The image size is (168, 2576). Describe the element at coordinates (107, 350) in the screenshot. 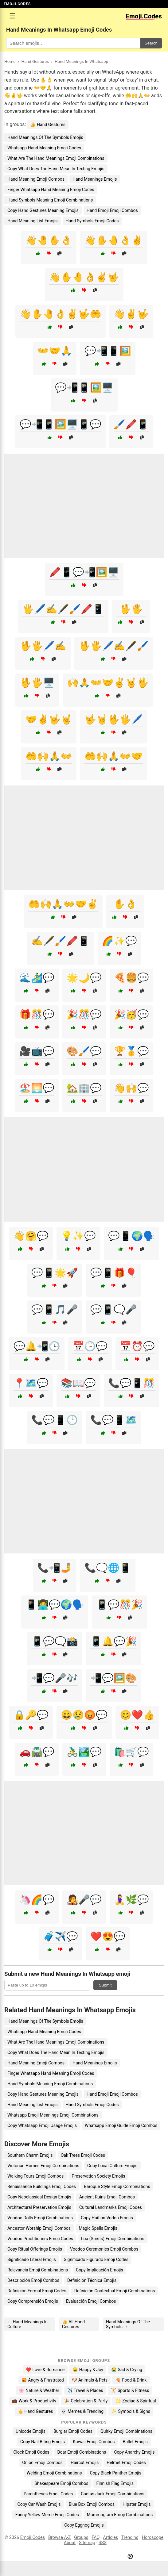

I see `💬📲📱🖼️` at that location.